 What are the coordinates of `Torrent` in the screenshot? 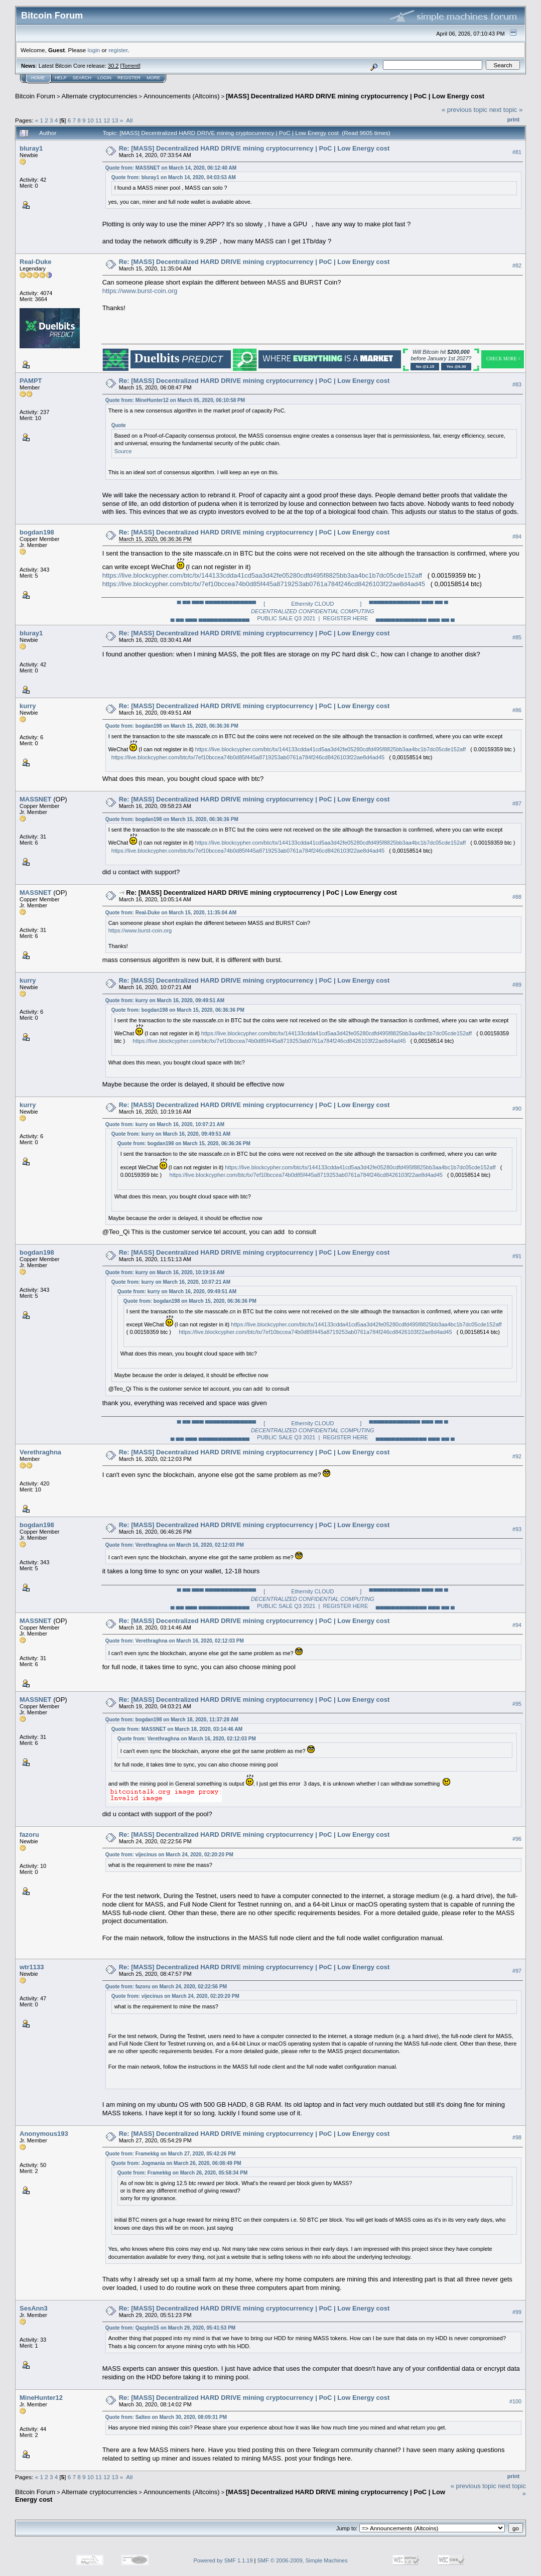 It's located at (130, 66).